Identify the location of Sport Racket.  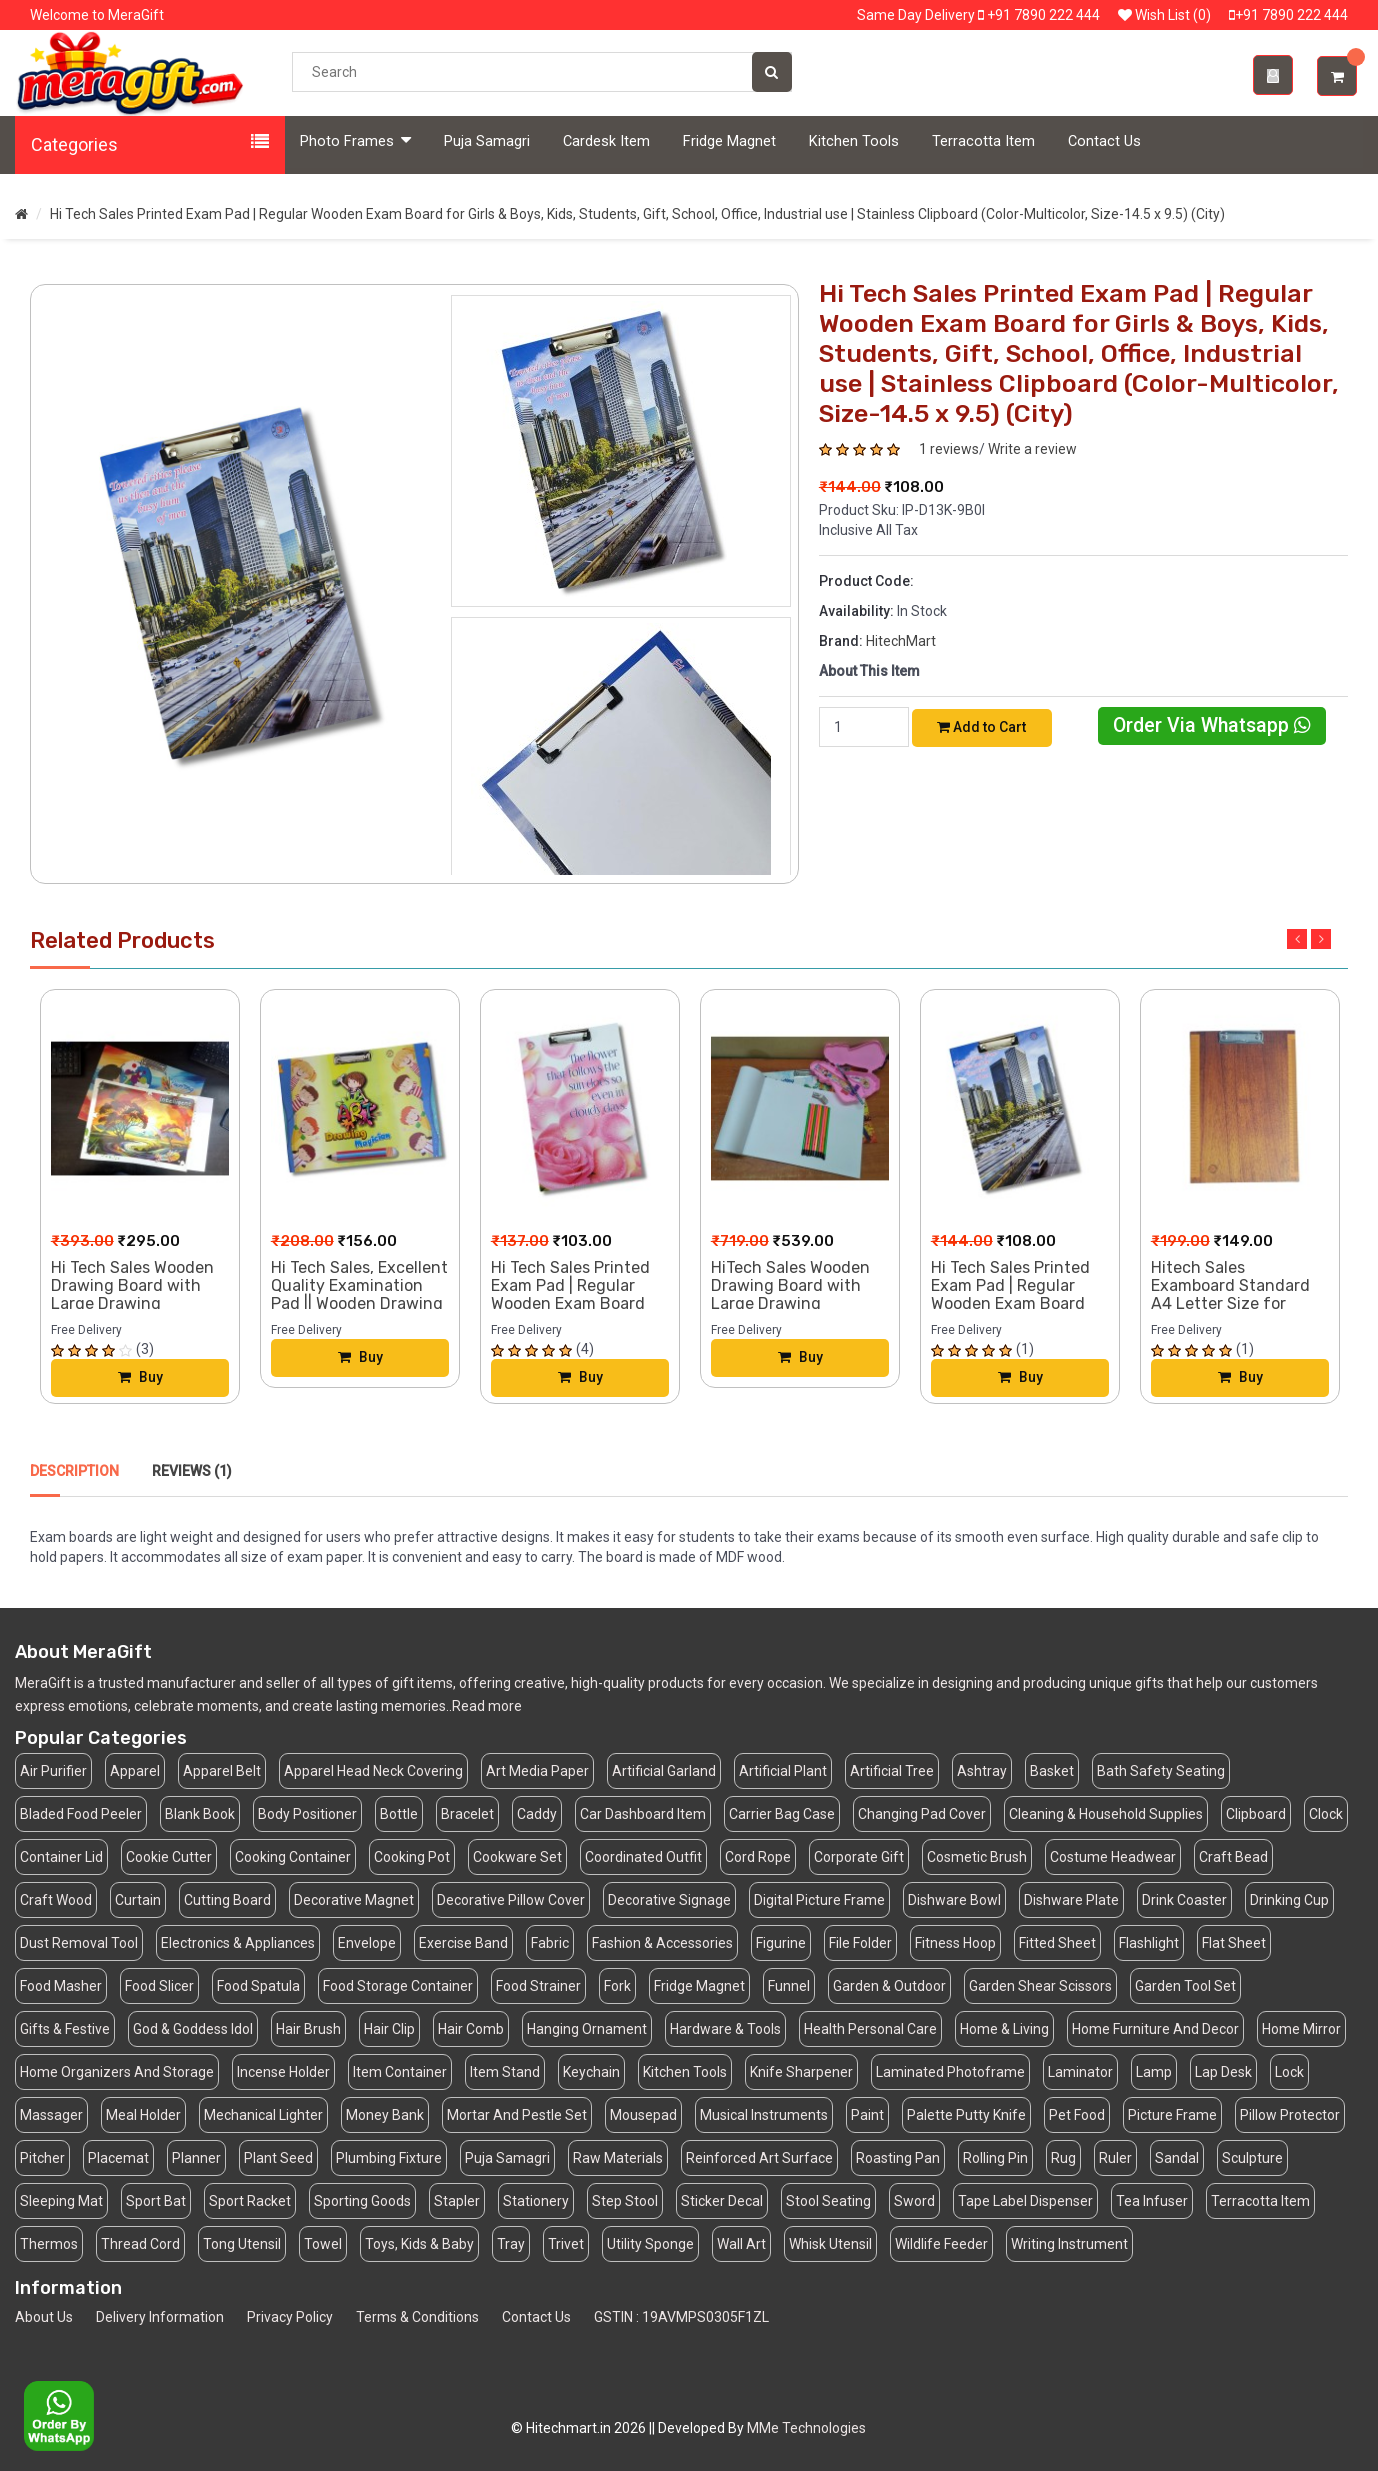
(250, 2201).